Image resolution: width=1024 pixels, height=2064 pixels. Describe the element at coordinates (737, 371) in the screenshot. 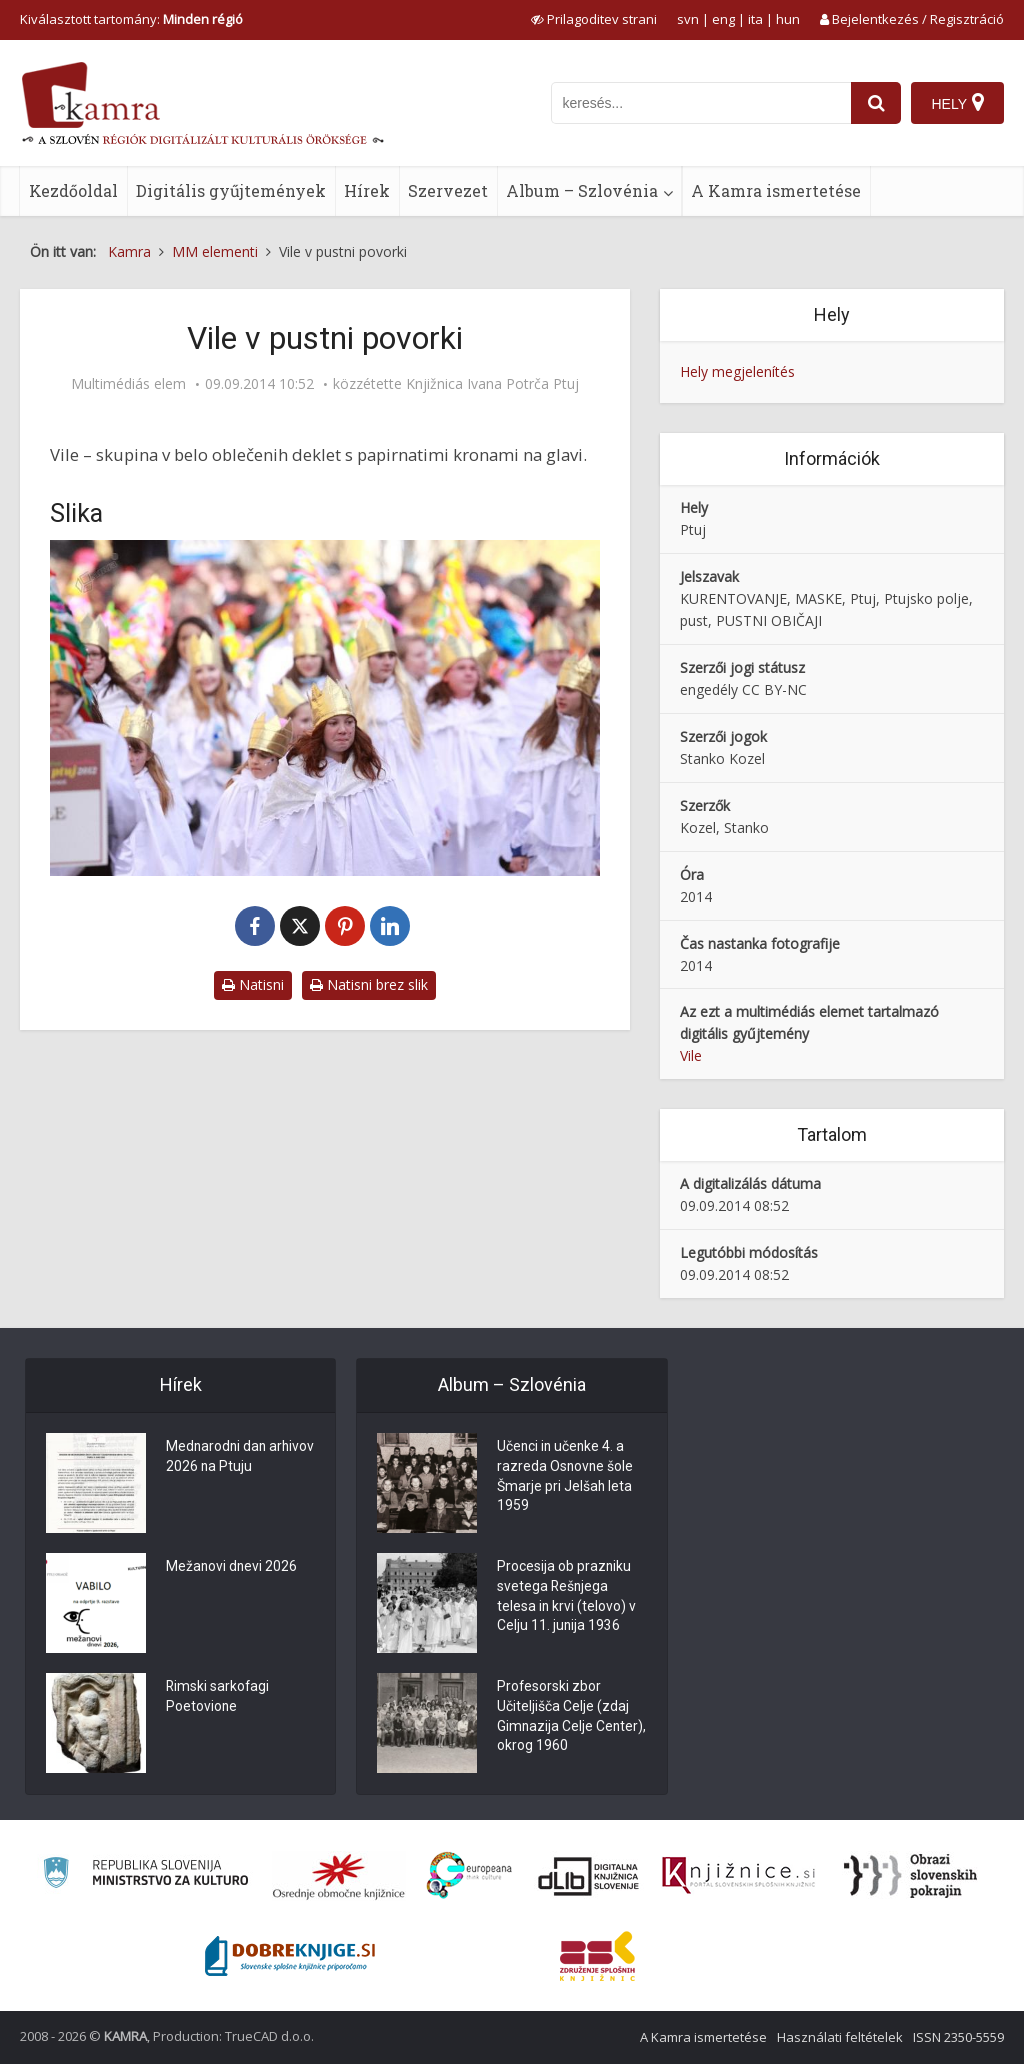

I see `Hely megjelenítés` at that location.